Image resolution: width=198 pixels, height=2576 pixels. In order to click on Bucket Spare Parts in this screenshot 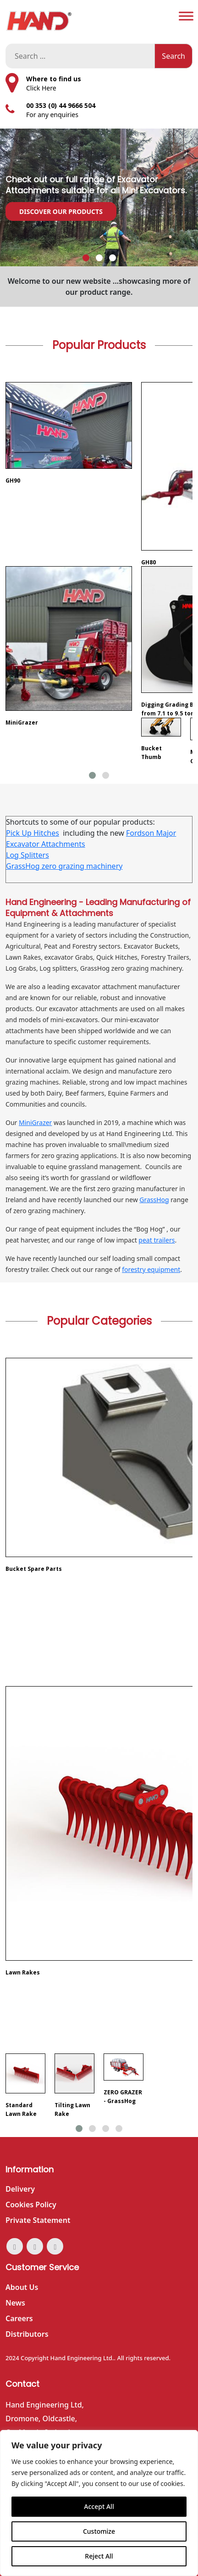, I will do `click(34, 1569)`.